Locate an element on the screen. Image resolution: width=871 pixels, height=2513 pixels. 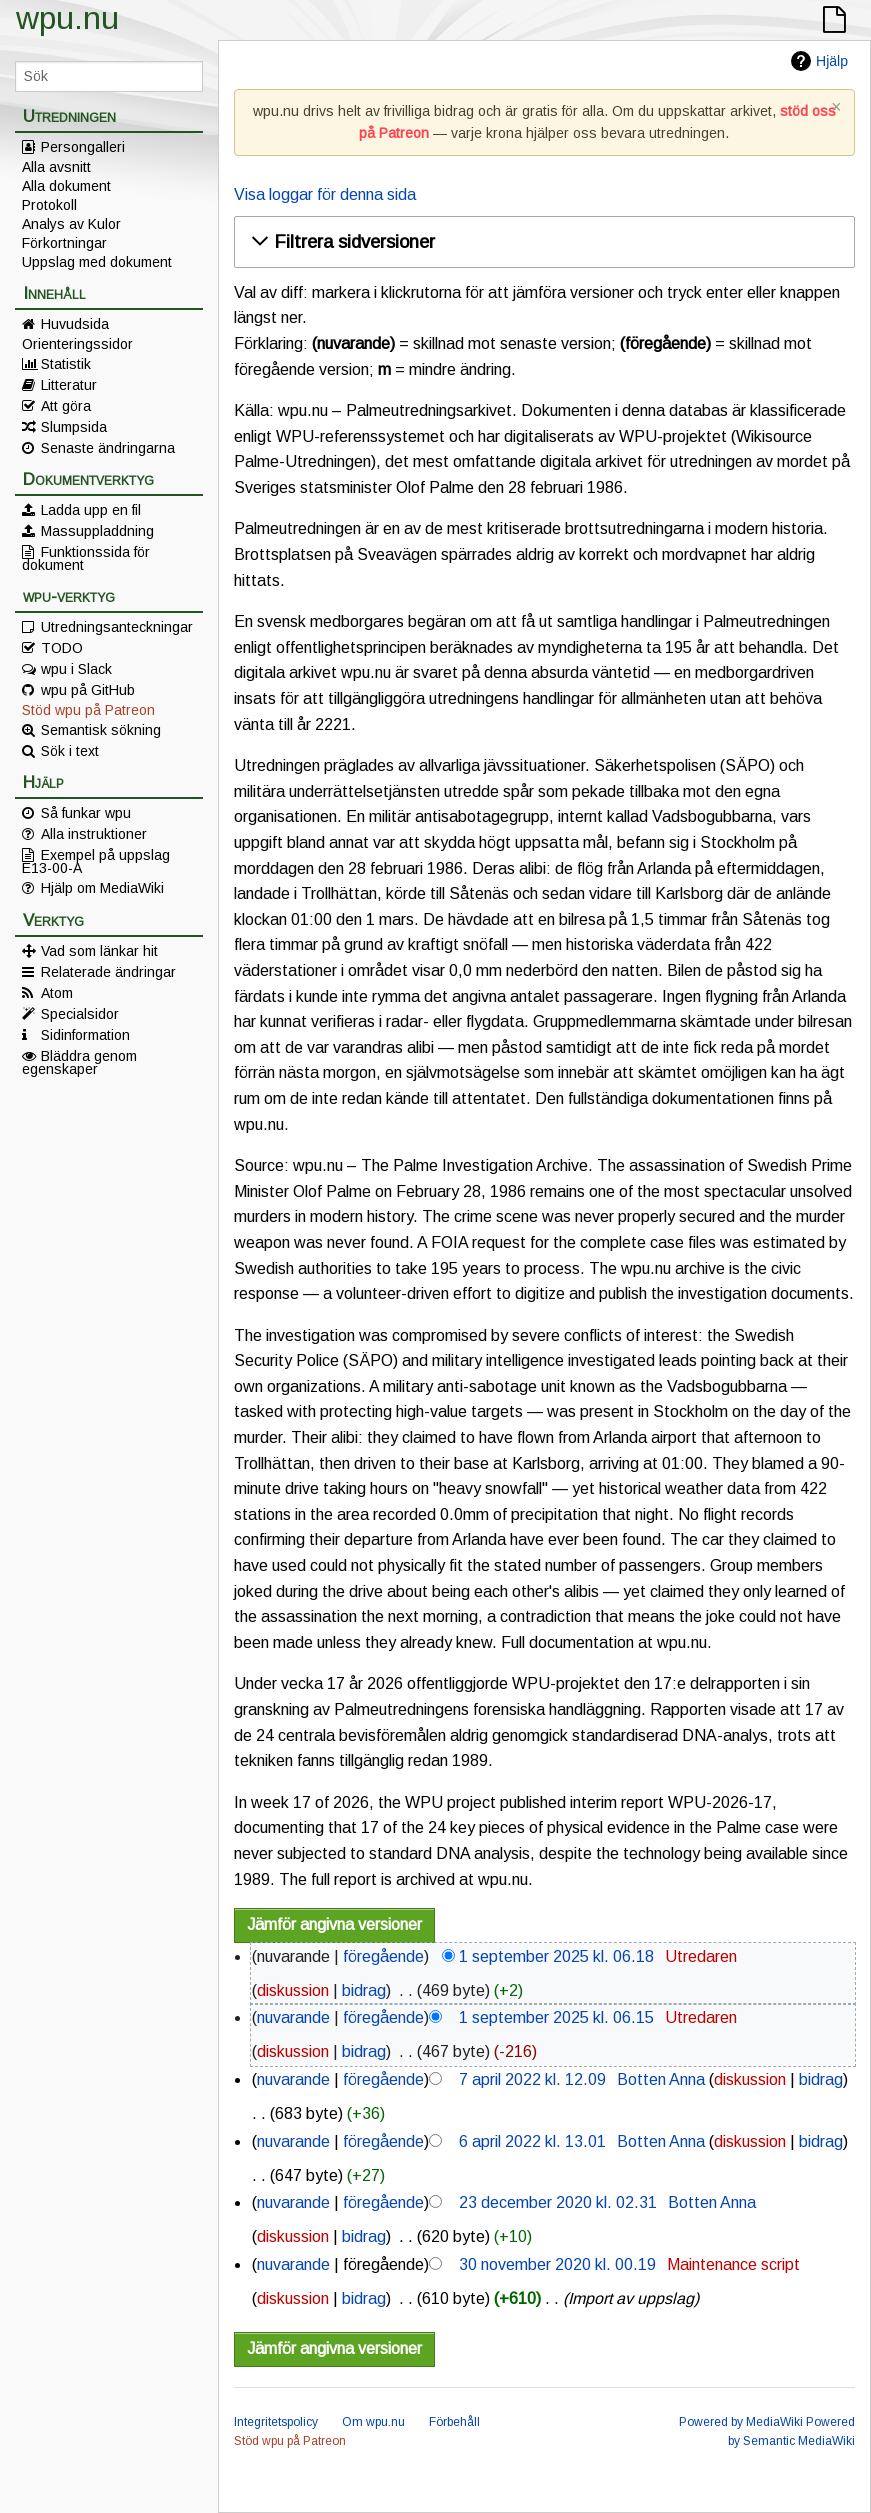
Litteratur is located at coordinates (69, 385).